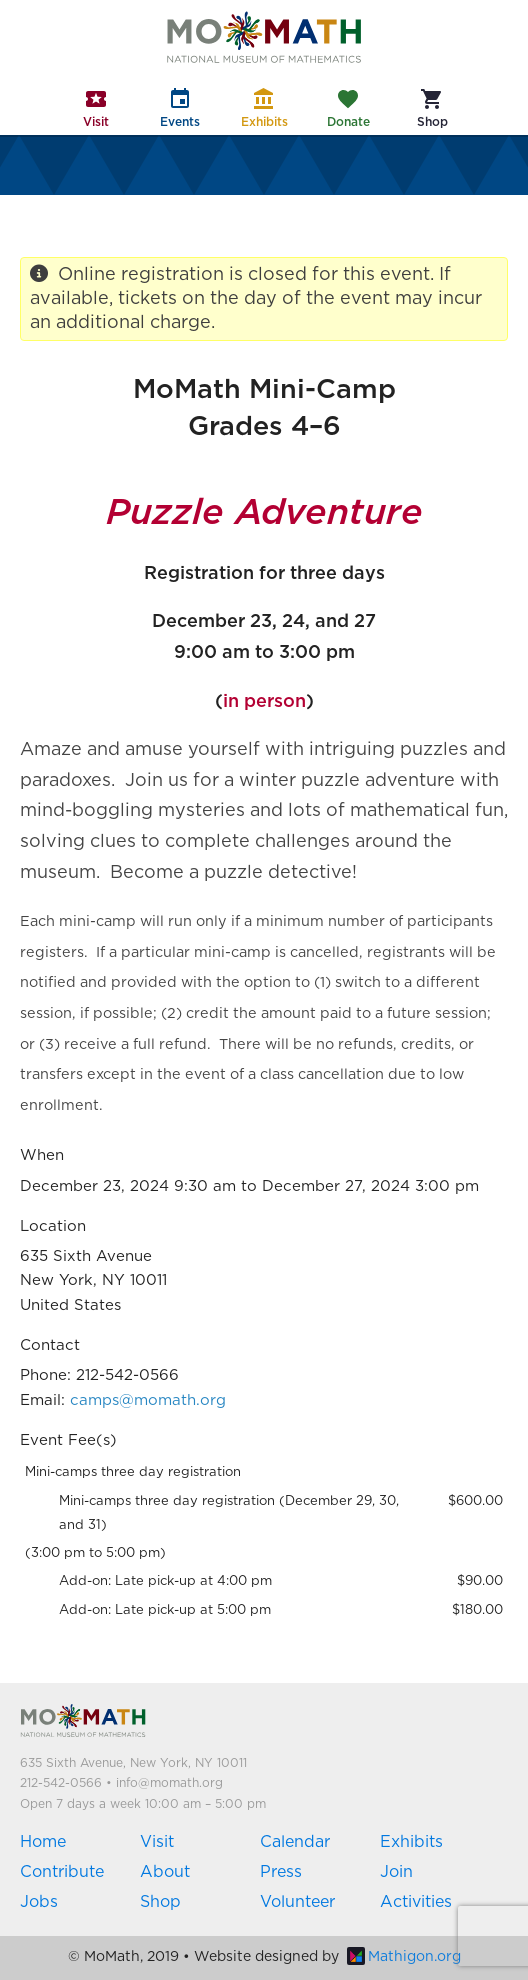  Describe the element at coordinates (281, 1872) in the screenshot. I see `Press` at that location.